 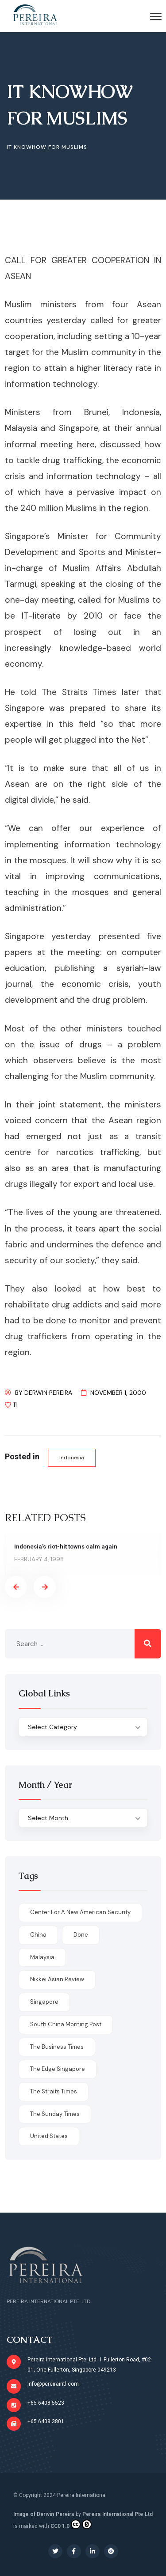 I want to click on Derwin Pereira, so click(x=48, y=1393).